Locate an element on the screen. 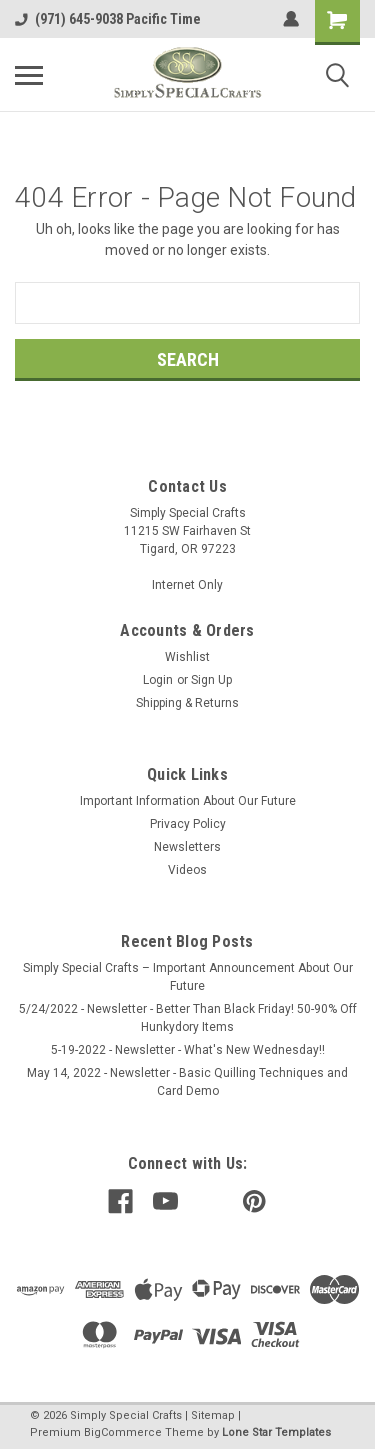  Shipping & Returns is located at coordinates (187, 703).